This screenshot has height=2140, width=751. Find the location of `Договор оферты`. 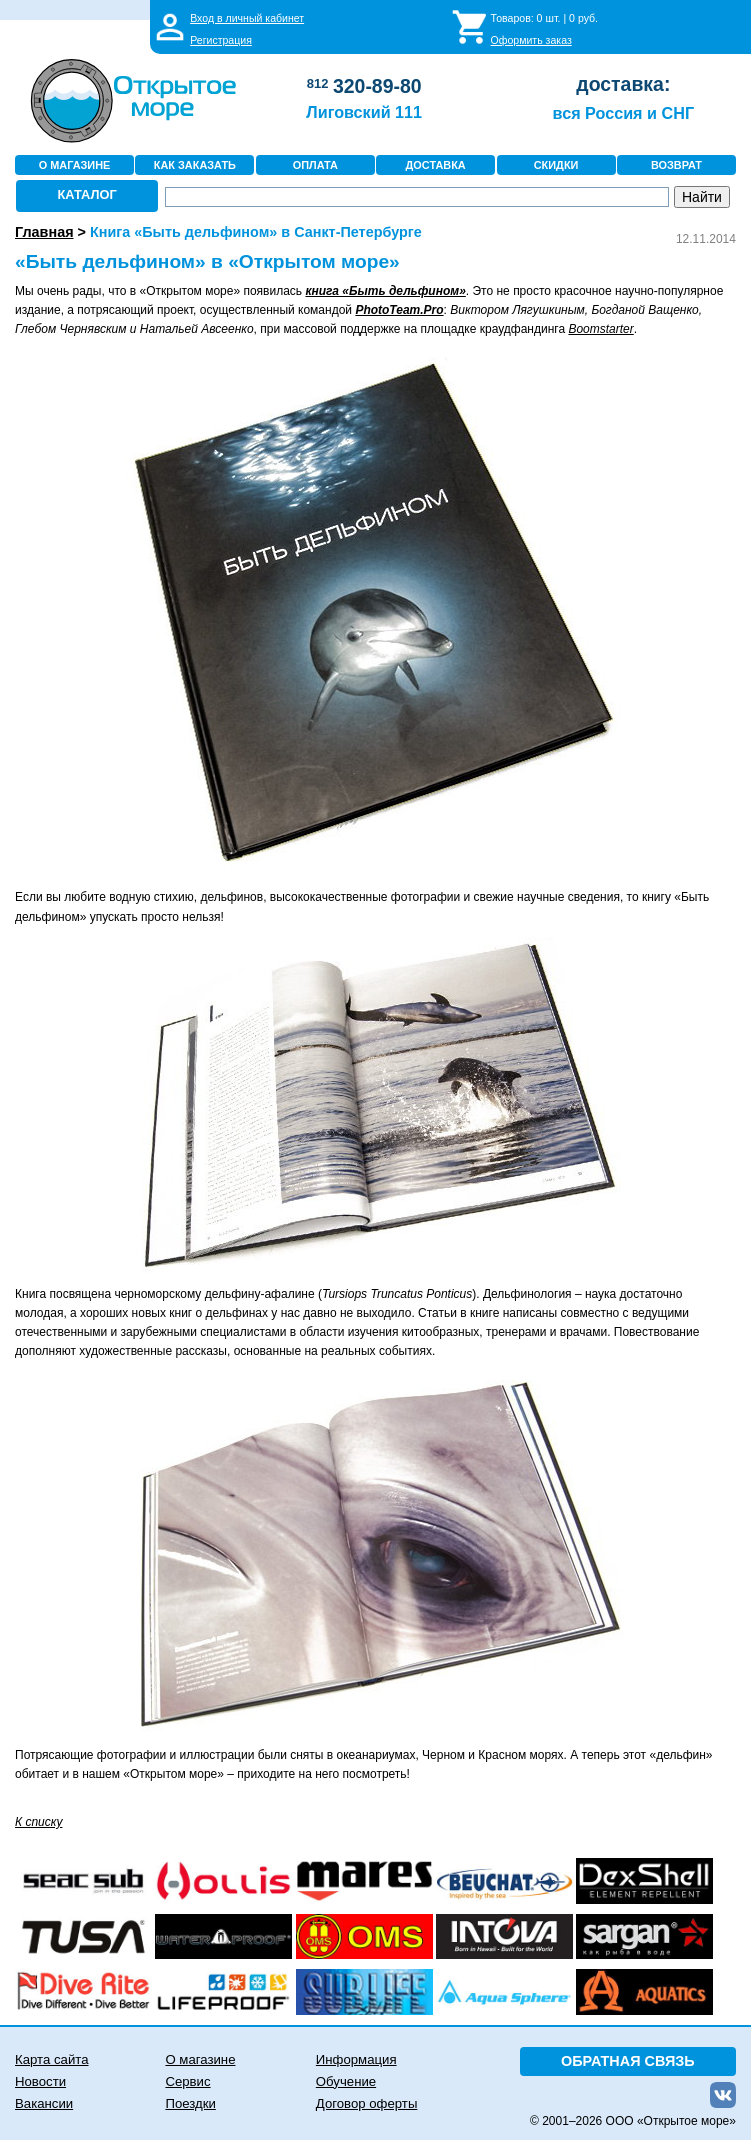

Договор оферты is located at coordinates (367, 2103).